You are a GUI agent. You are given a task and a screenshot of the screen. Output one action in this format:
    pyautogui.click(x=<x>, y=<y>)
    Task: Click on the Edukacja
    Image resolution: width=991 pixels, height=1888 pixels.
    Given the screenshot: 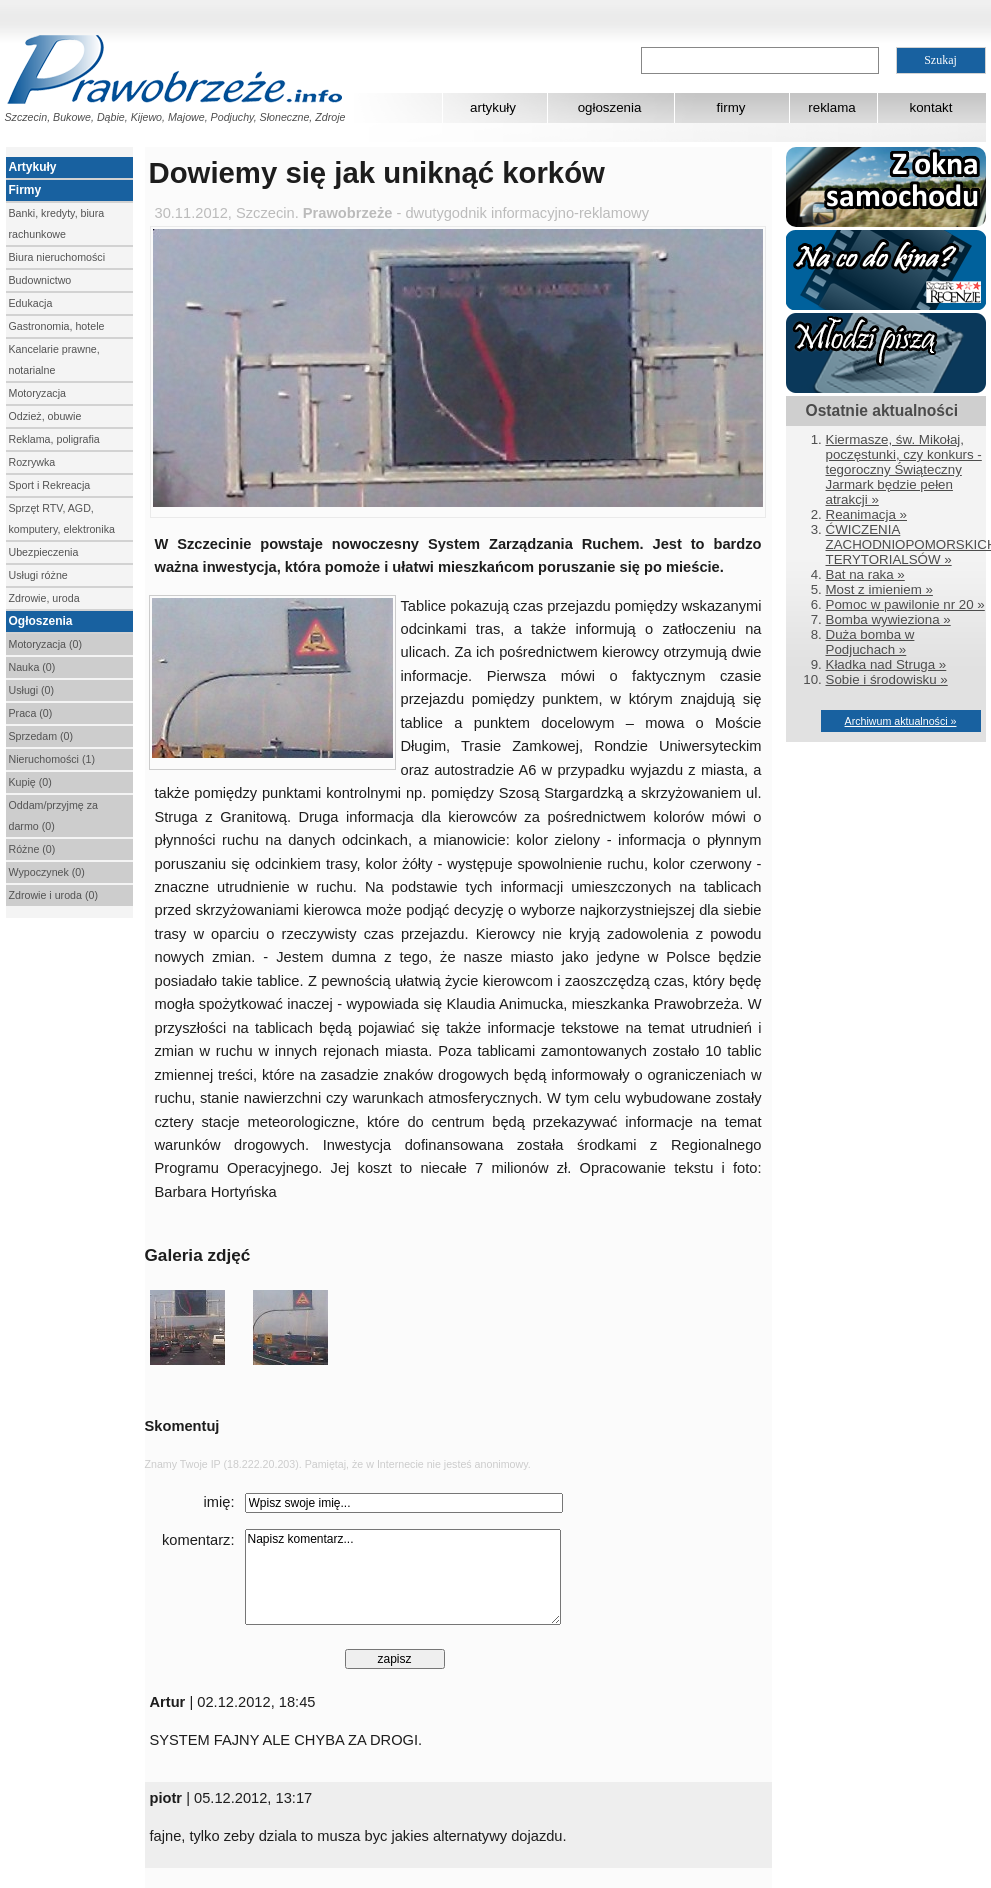 What is the action you would take?
    pyautogui.click(x=31, y=303)
    